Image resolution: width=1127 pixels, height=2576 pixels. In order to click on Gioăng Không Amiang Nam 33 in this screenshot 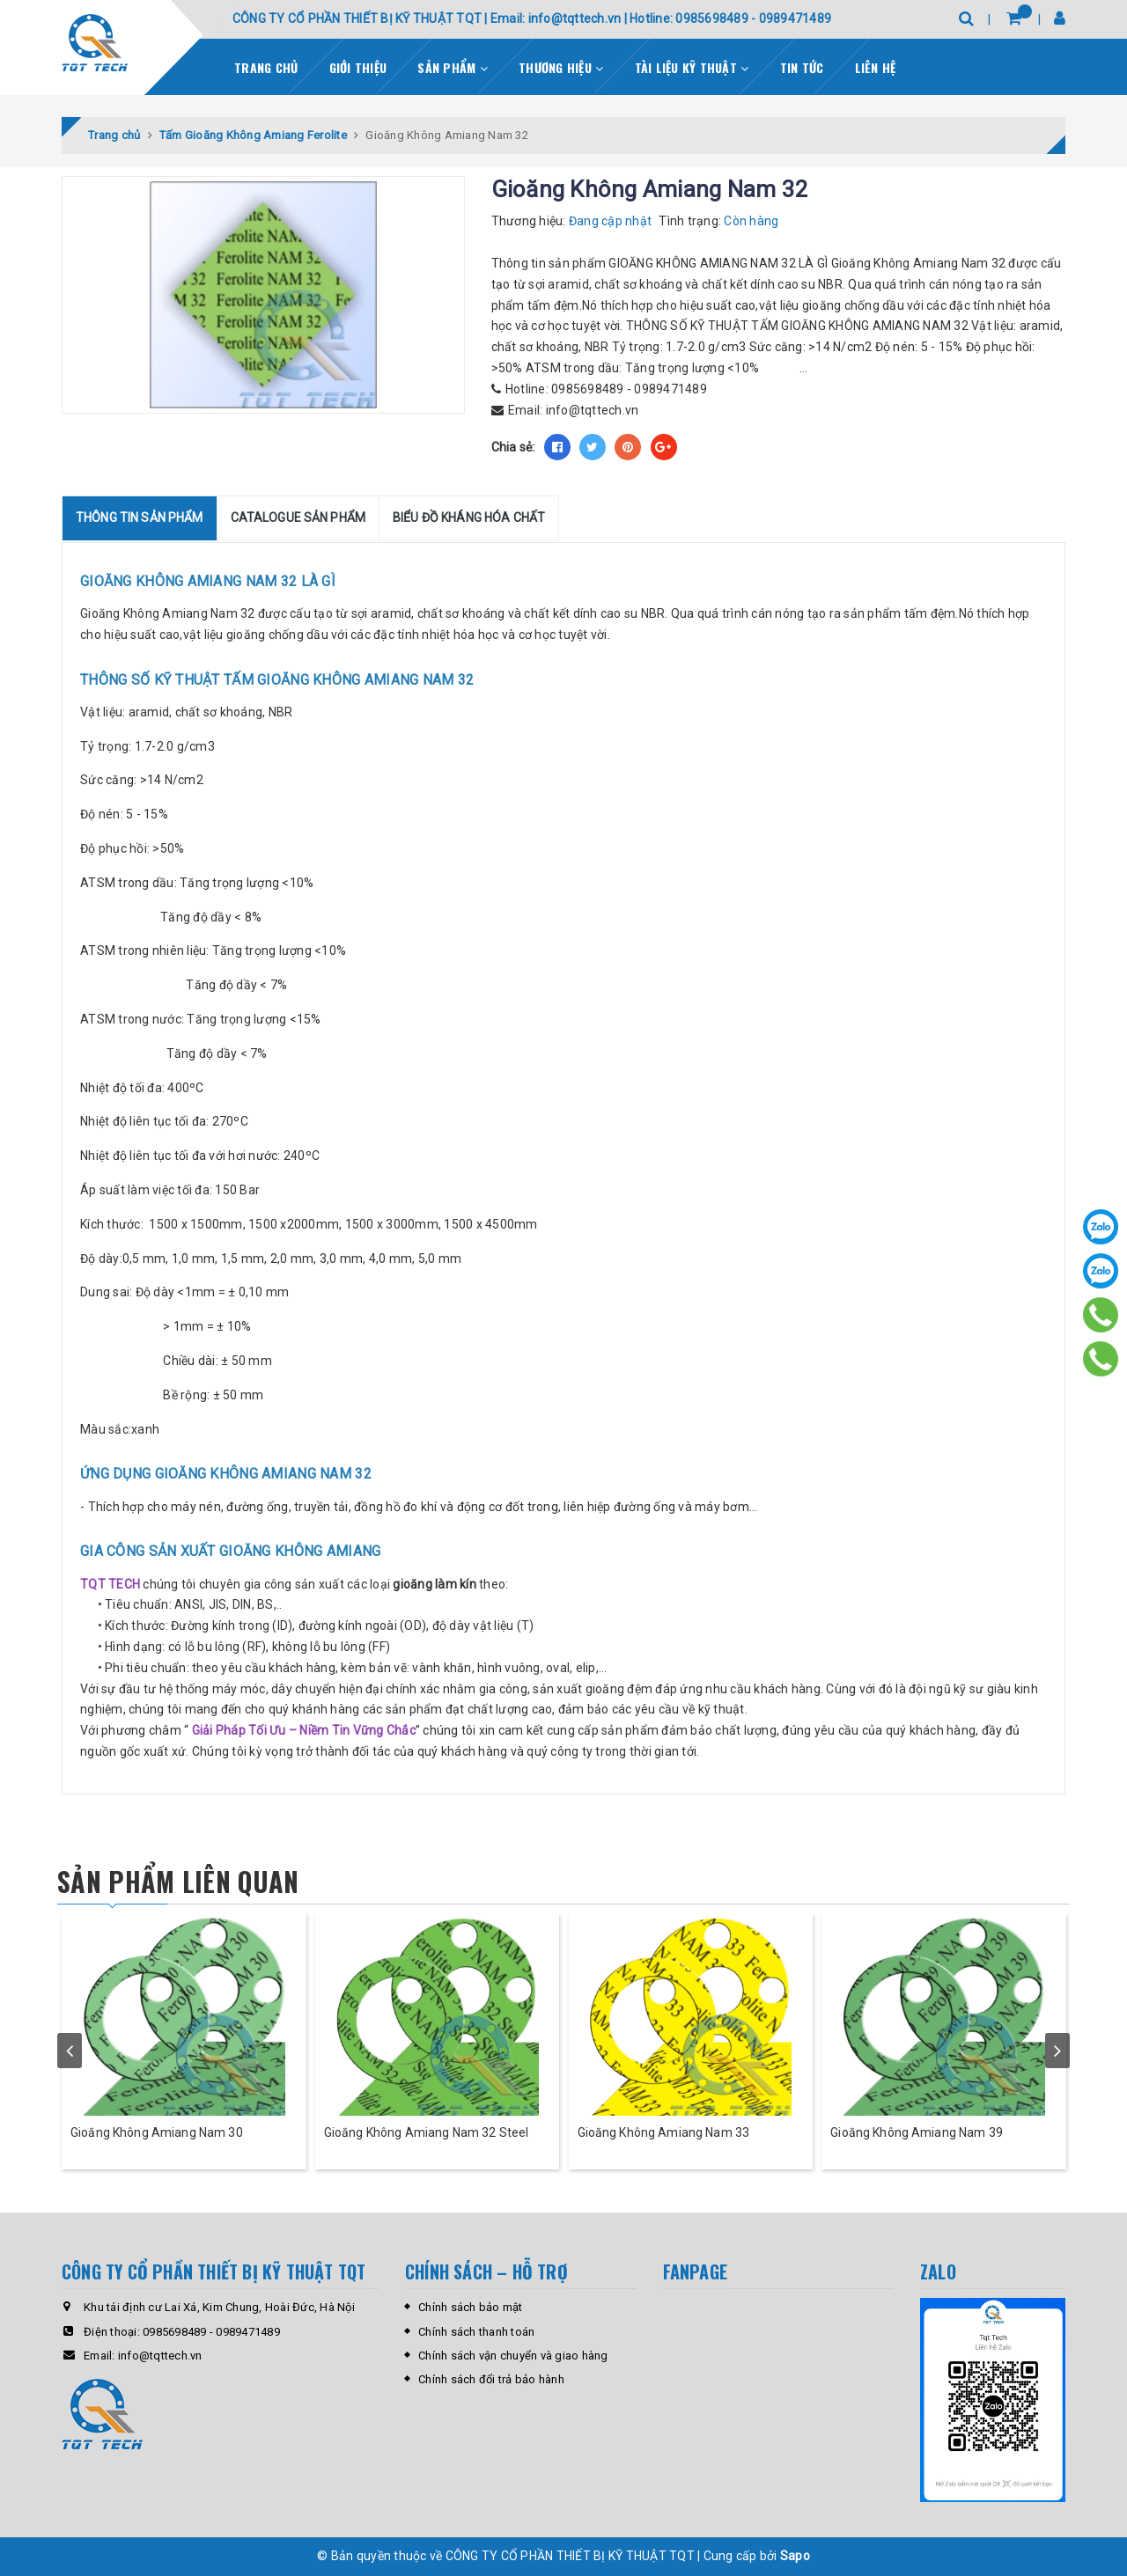, I will do `click(664, 2132)`.